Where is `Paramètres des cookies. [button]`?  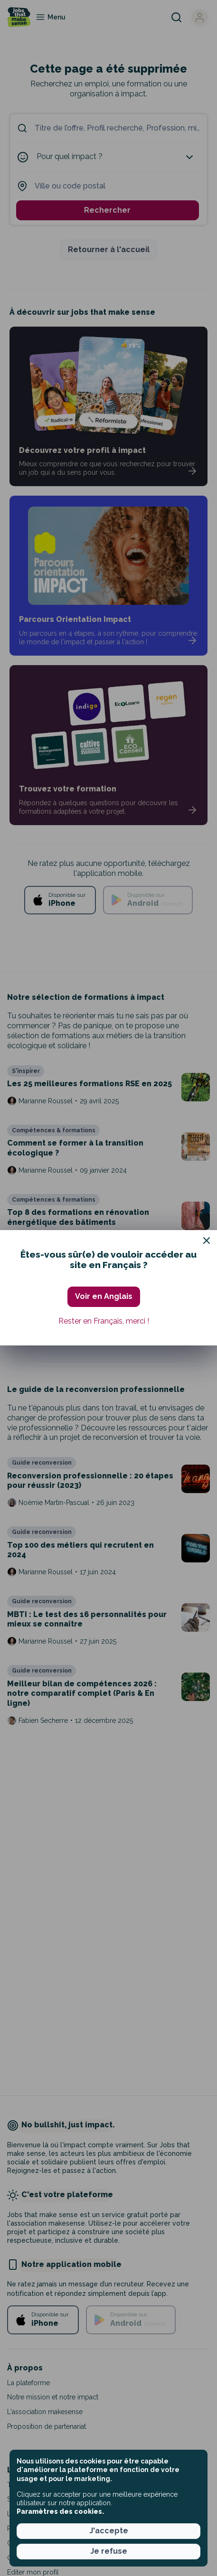
Paramètres des cookies. [button] is located at coordinates (60, 2511).